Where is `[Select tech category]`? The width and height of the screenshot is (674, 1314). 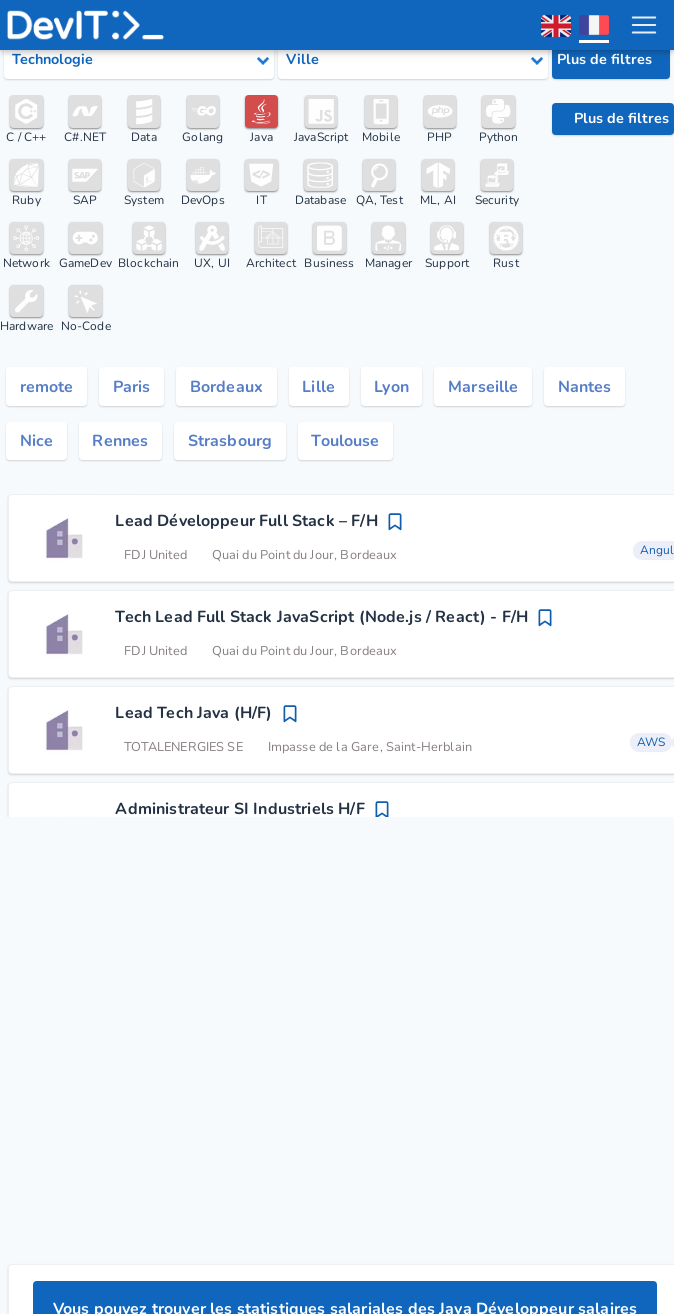 [Select tech category] is located at coordinates (139, 60).